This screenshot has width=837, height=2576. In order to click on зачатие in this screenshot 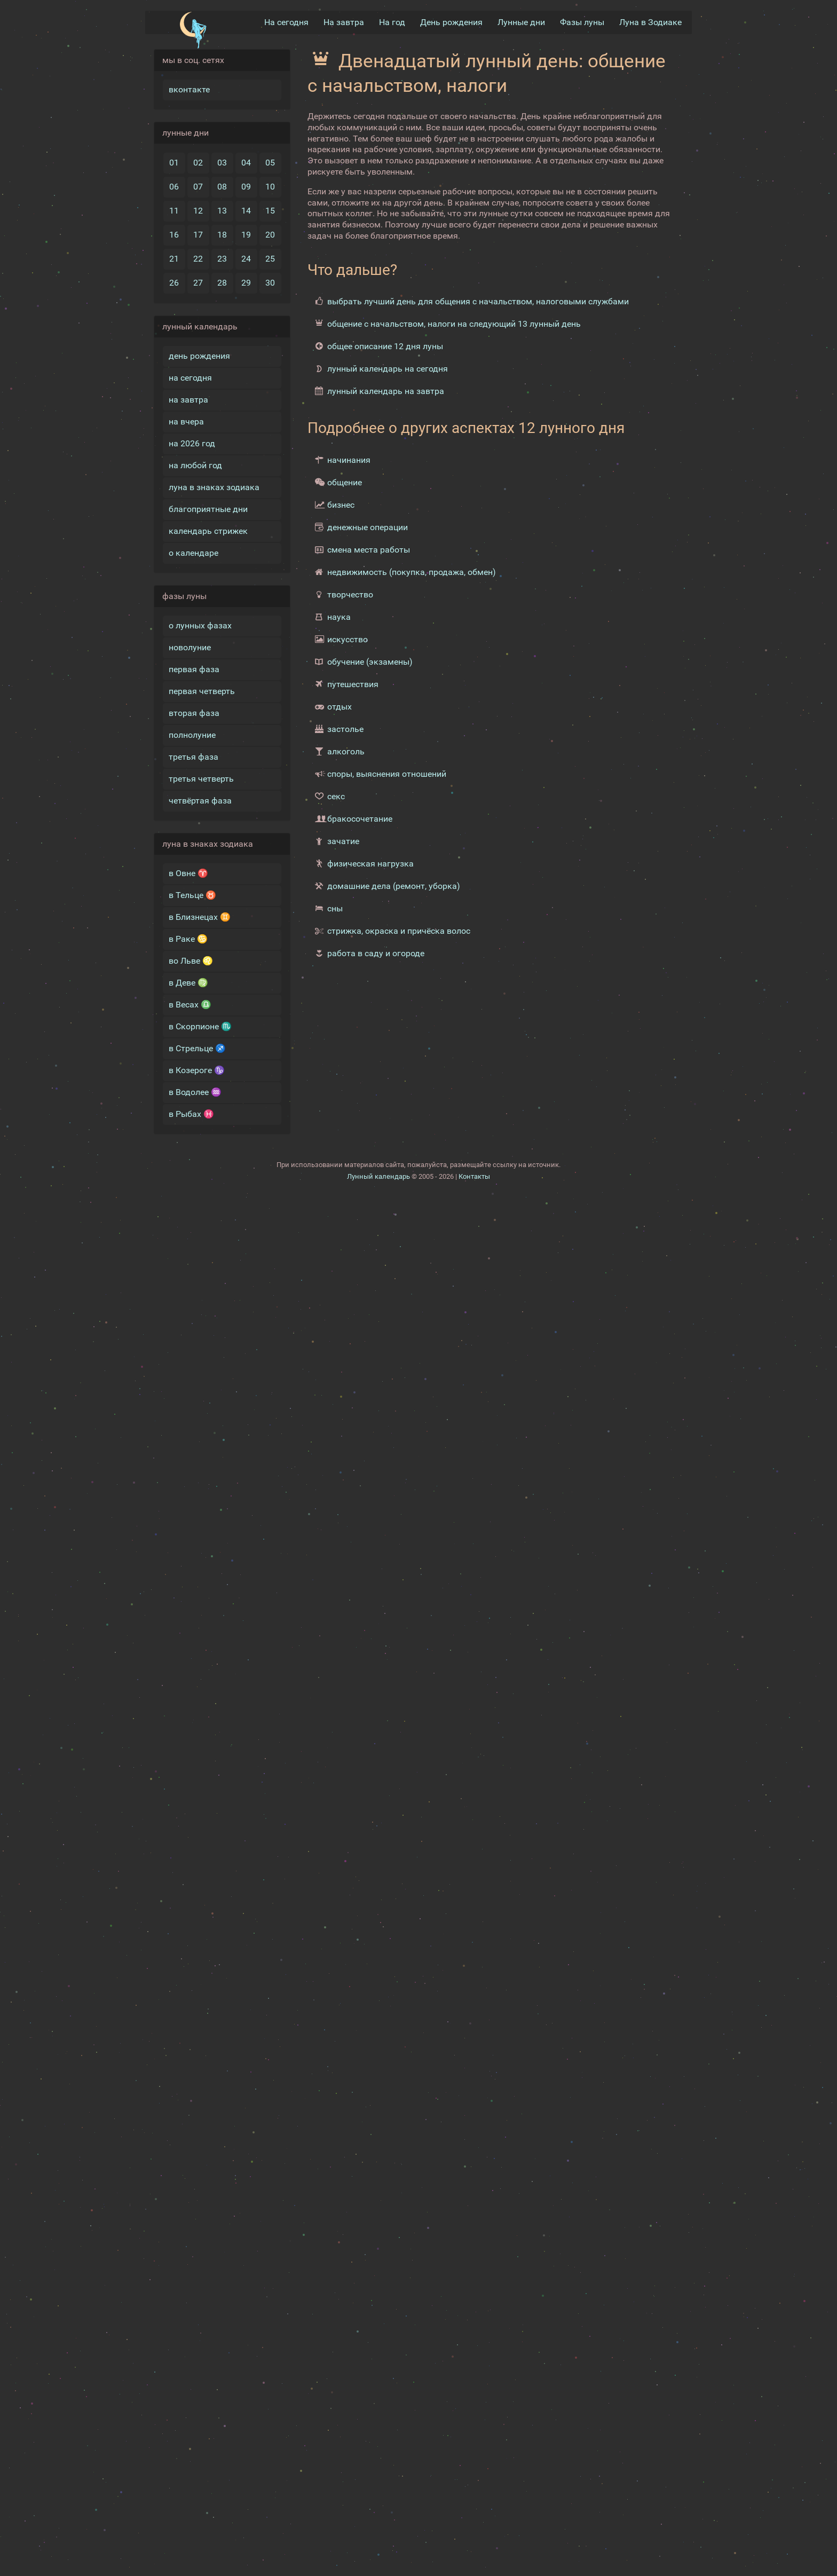, I will do `click(343, 841)`.